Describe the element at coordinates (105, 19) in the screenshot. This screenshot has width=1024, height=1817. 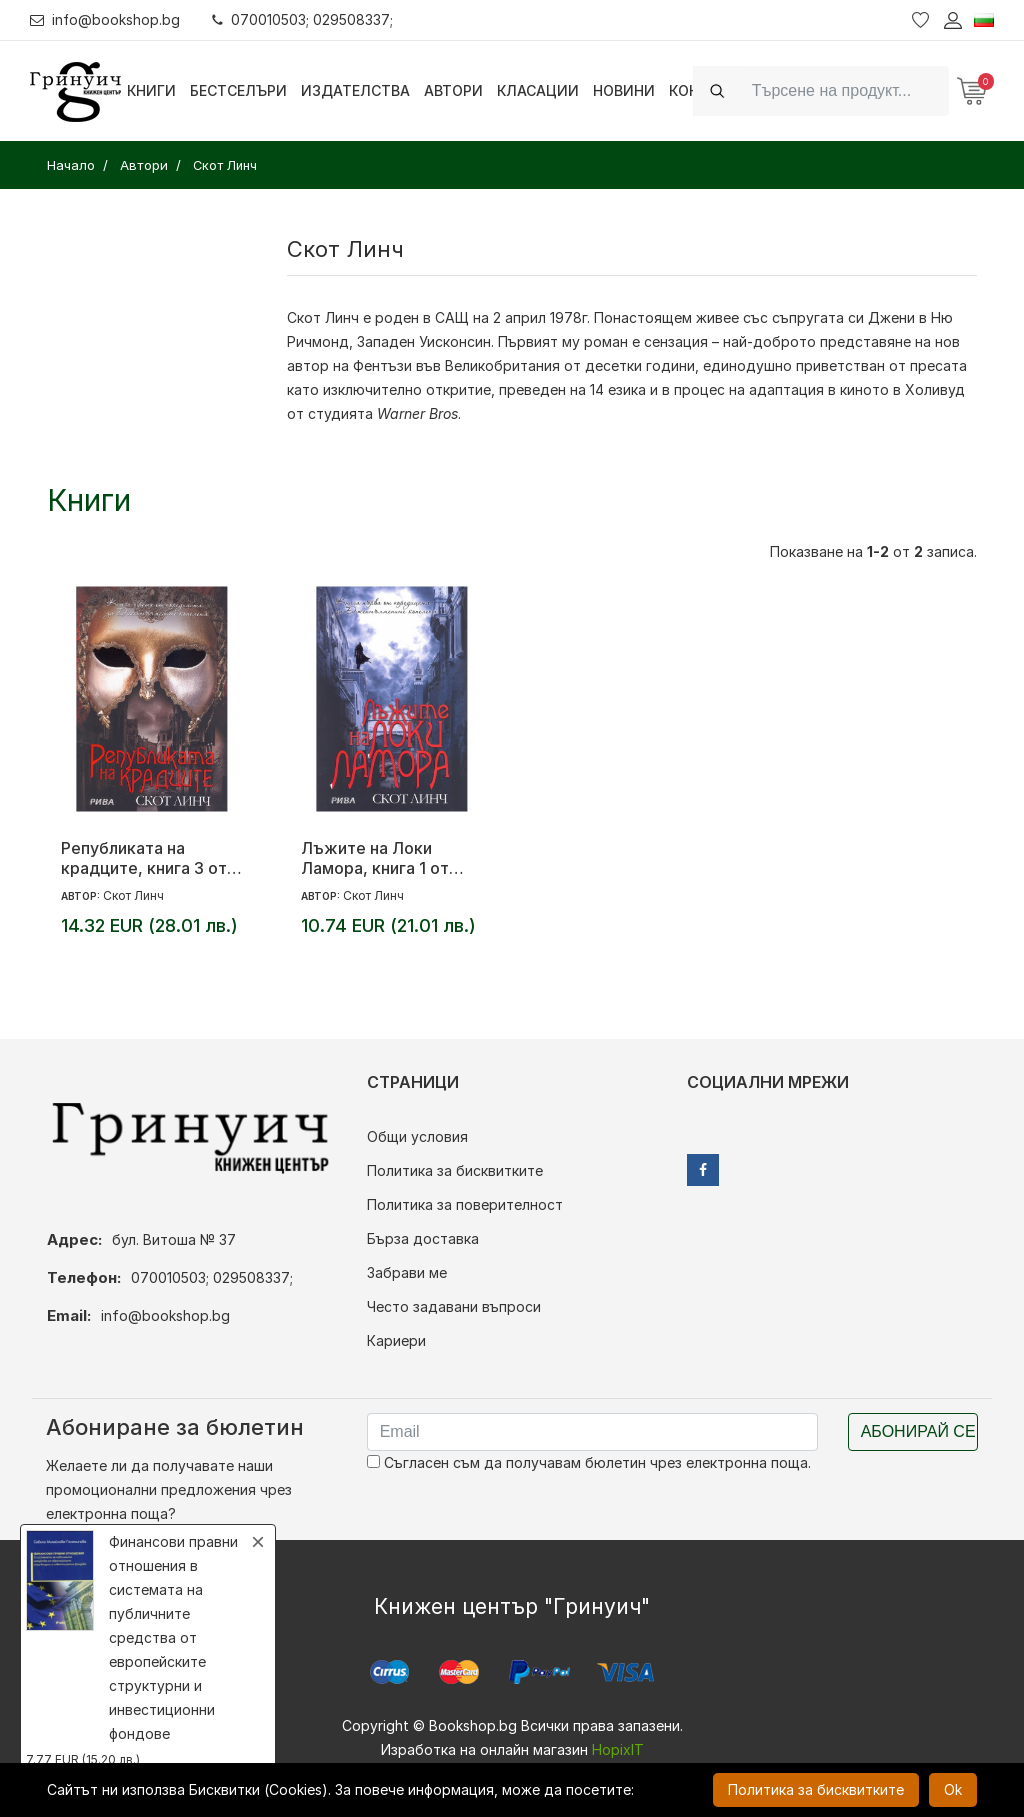
I see `info@bookshop.bg` at that location.